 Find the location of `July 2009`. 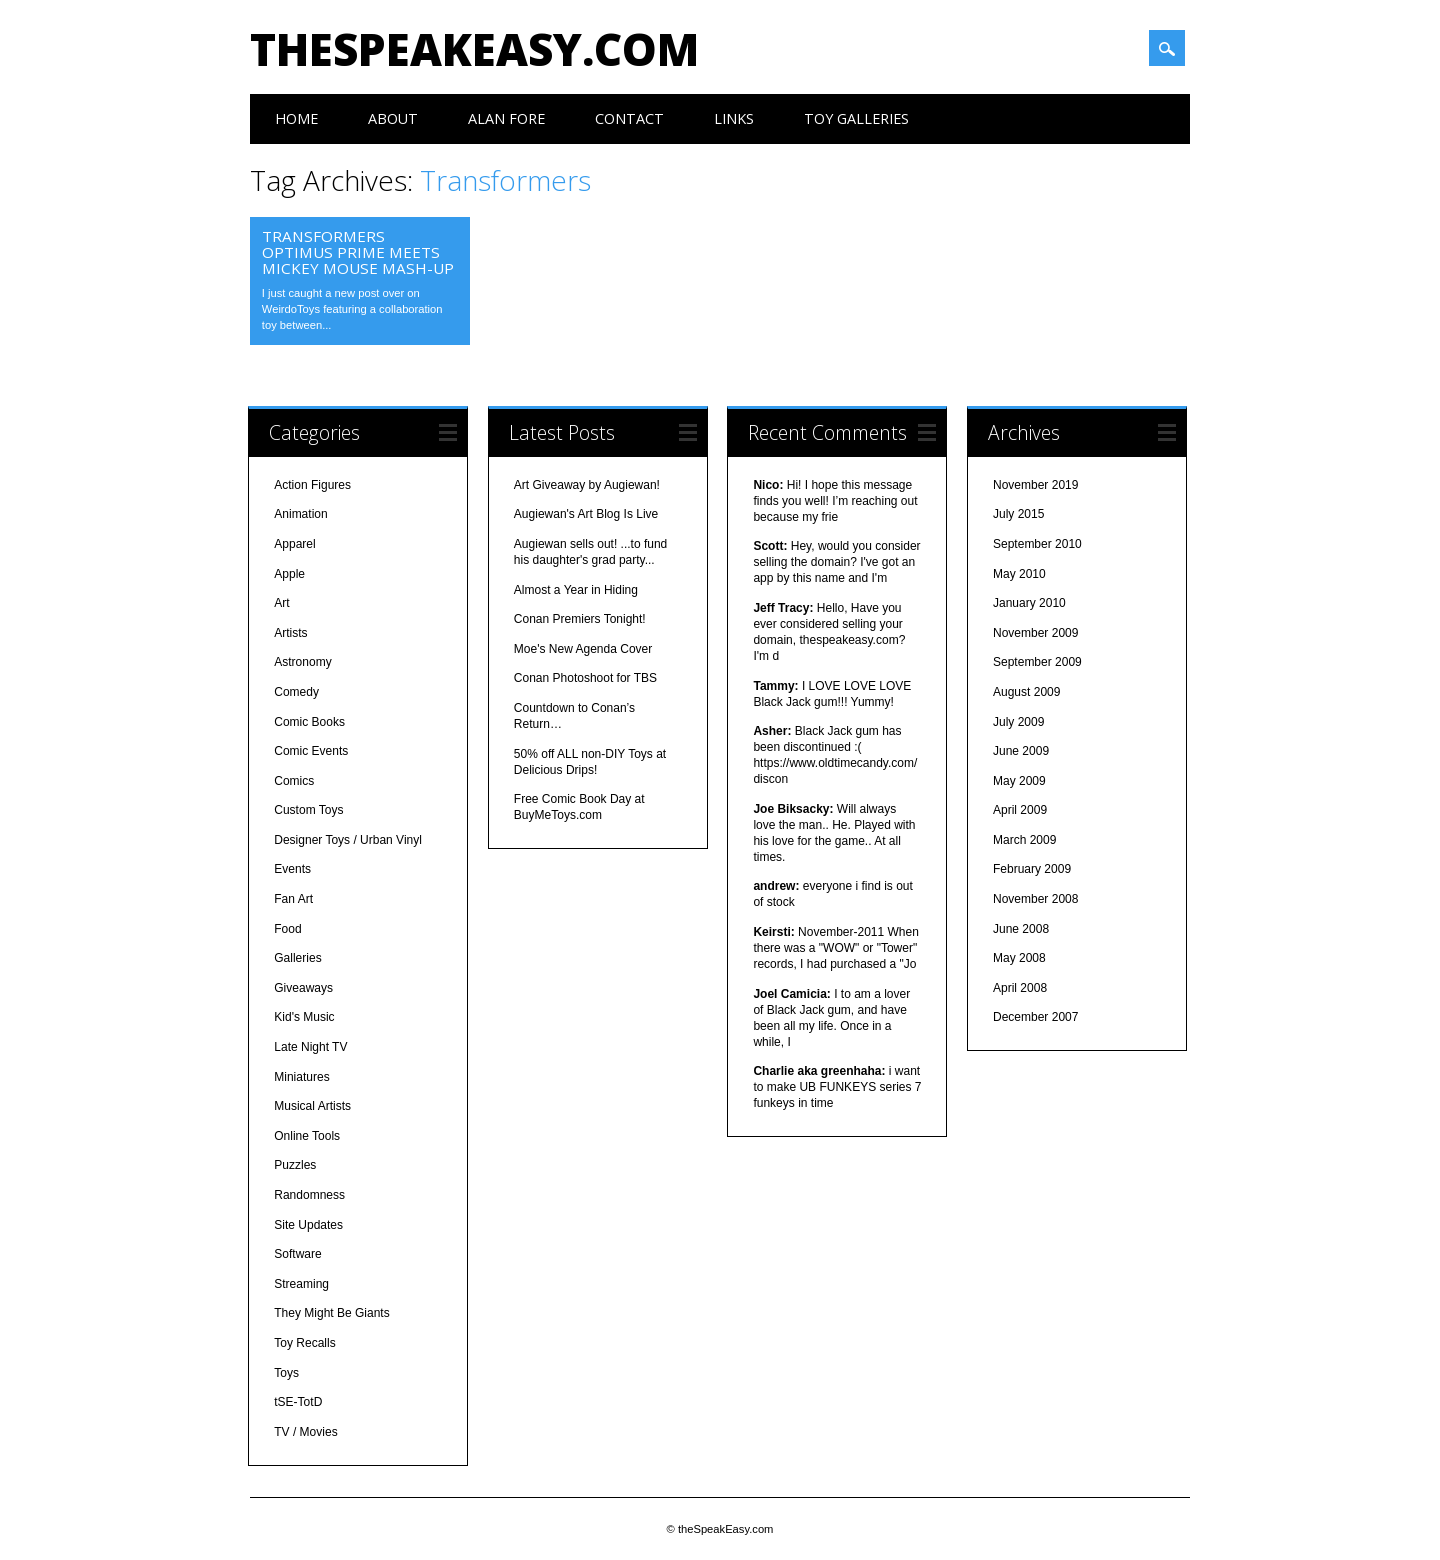

July 2009 is located at coordinates (1018, 722).